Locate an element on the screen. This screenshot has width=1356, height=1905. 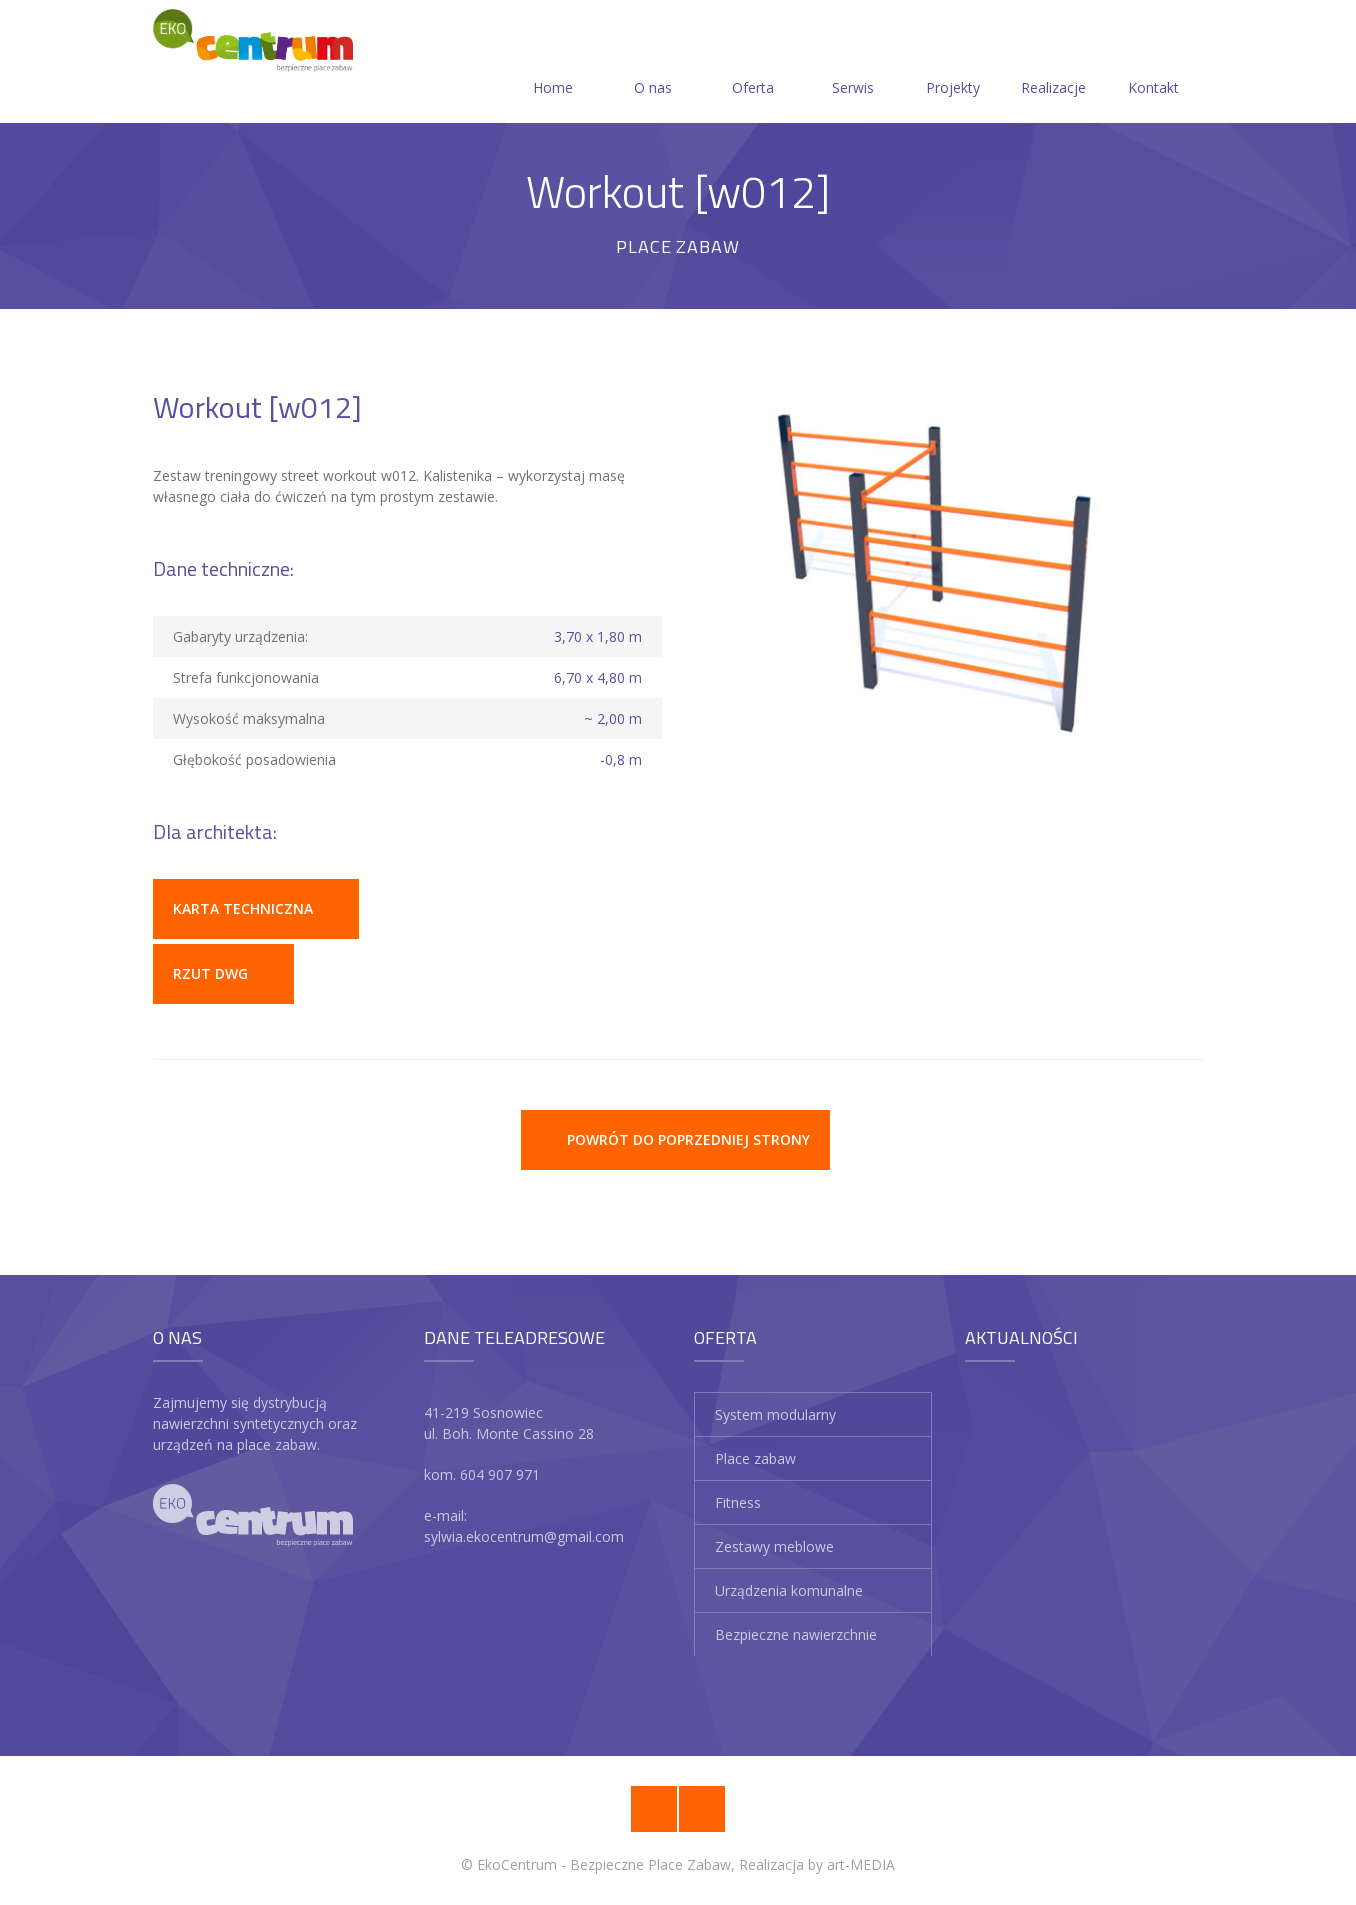
Zestawy meblowe is located at coordinates (774, 1546).